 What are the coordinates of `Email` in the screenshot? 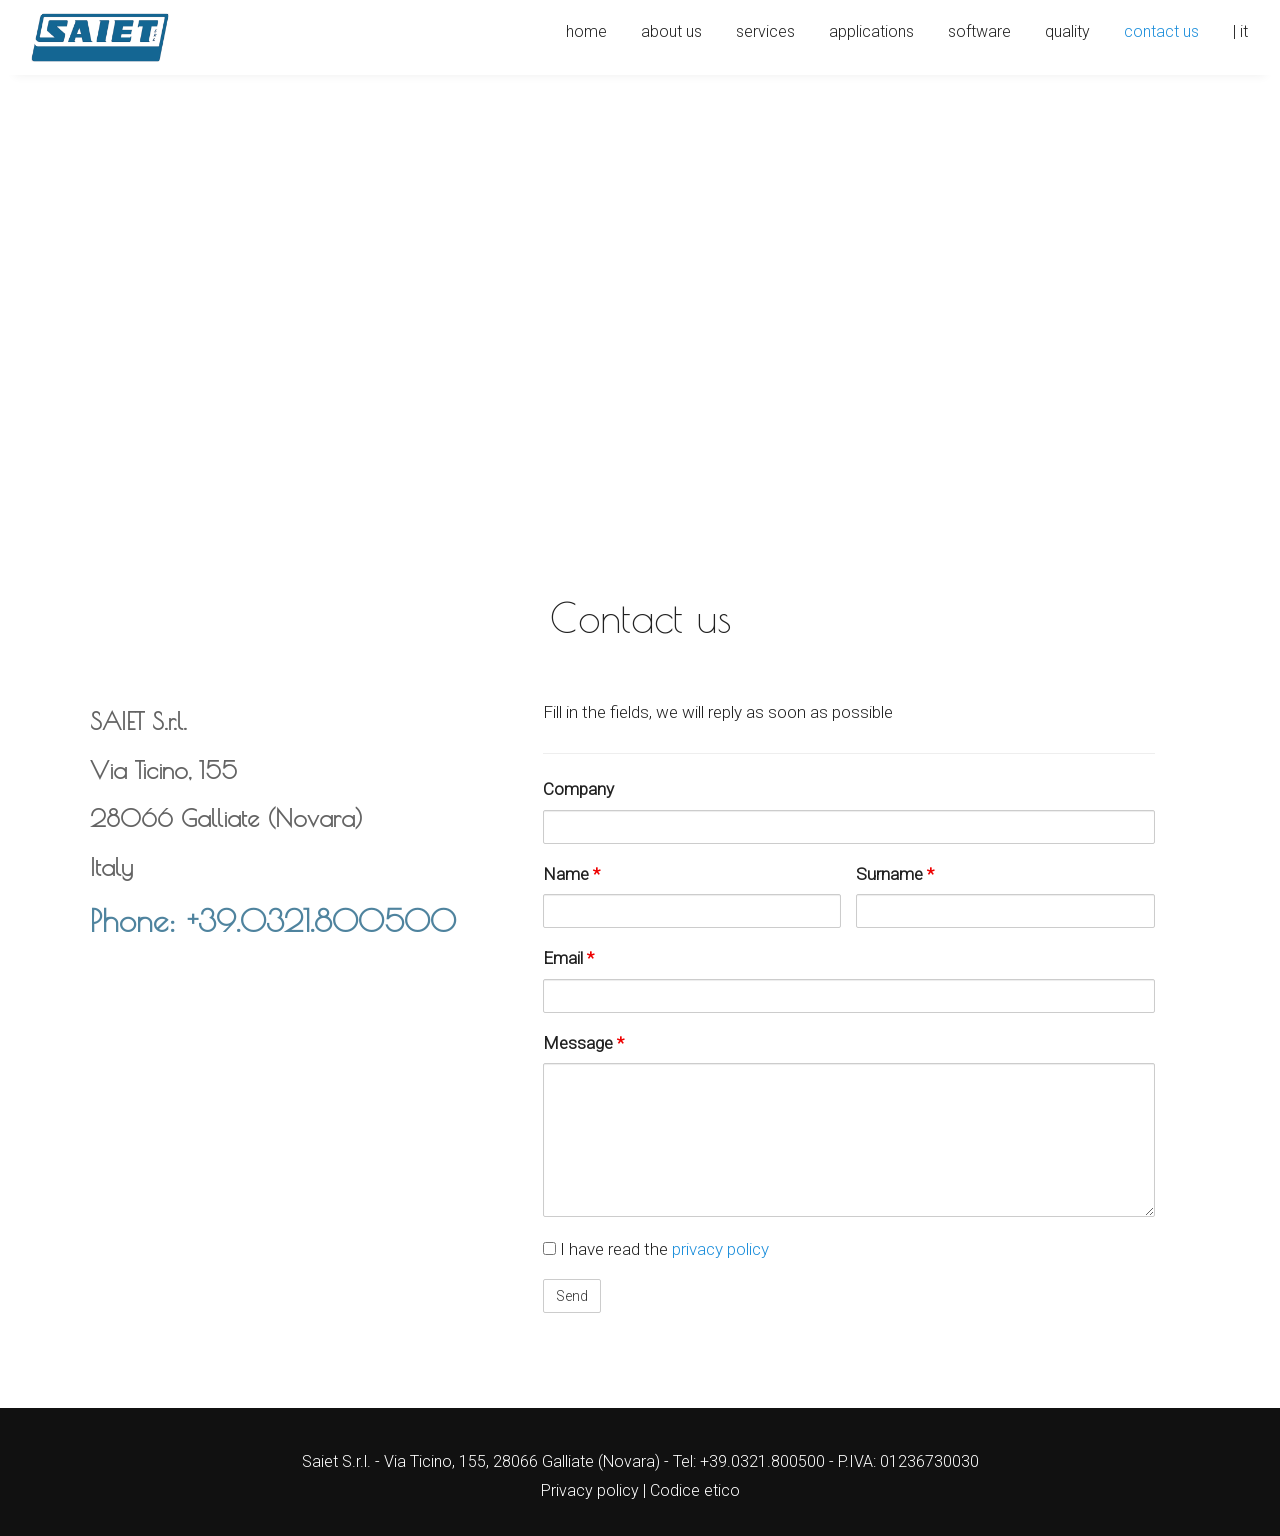 It's located at (568, 958).